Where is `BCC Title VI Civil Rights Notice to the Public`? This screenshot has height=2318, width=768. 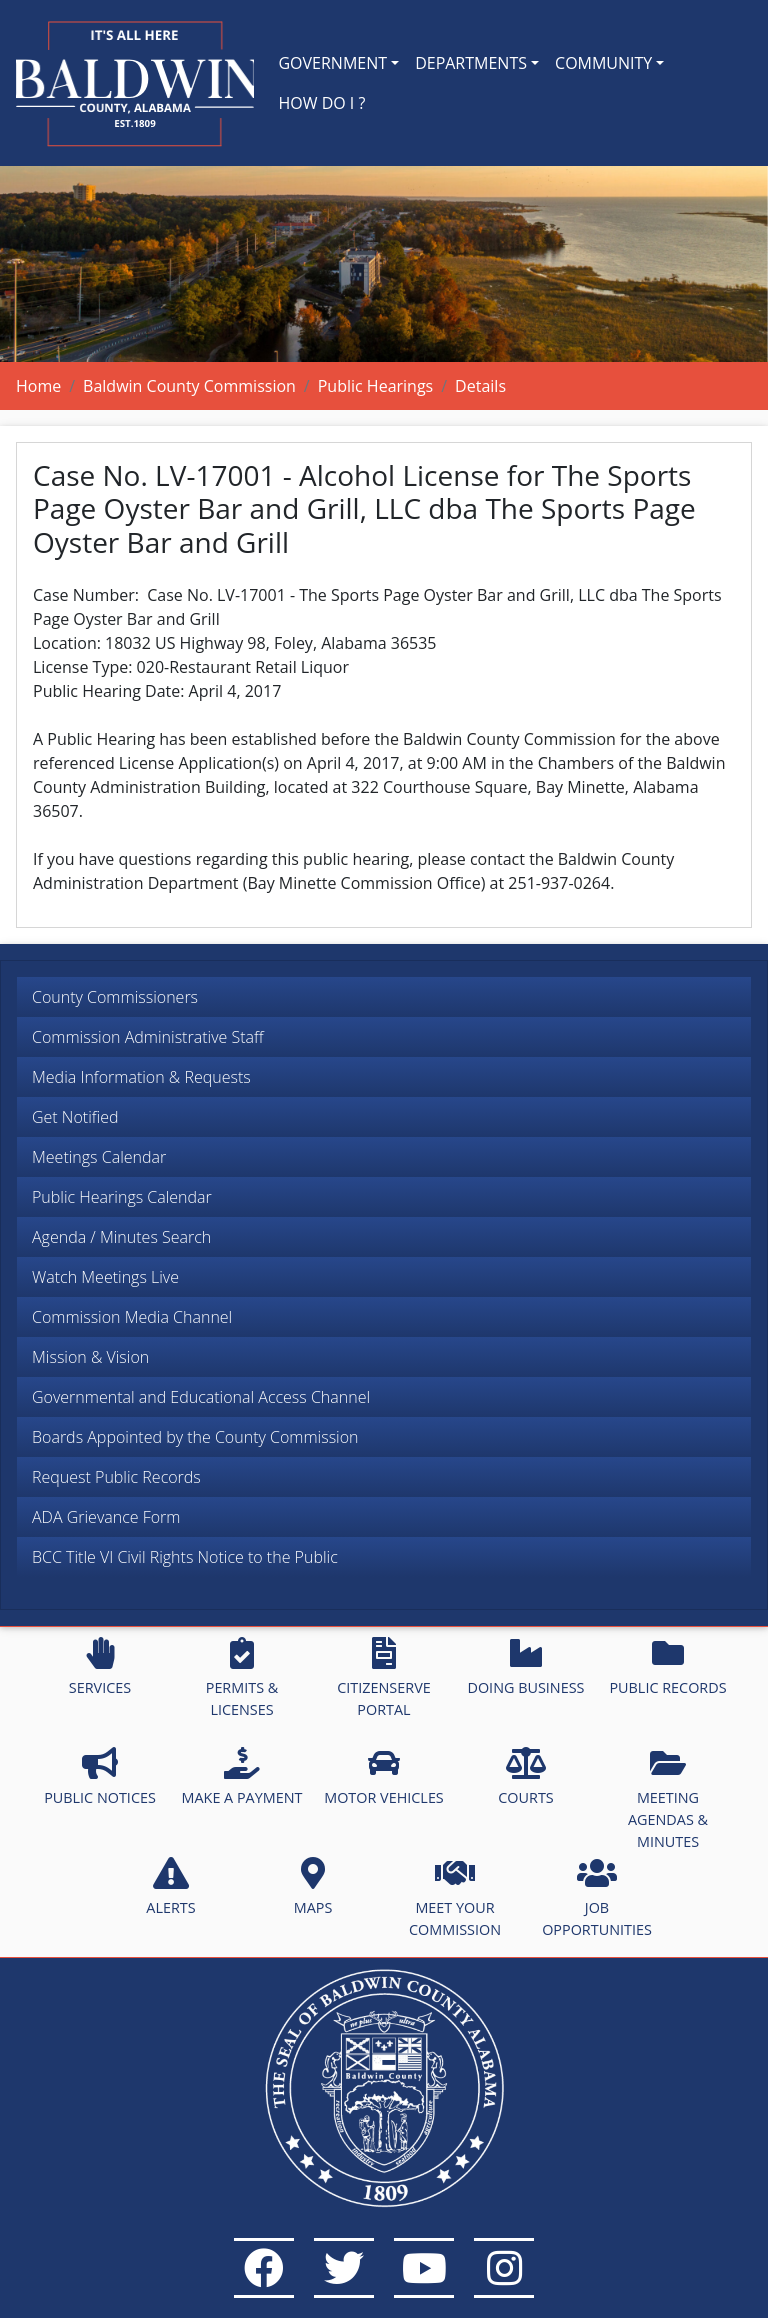 BCC Title VI Civil Rights Notice to the Public is located at coordinates (185, 1557).